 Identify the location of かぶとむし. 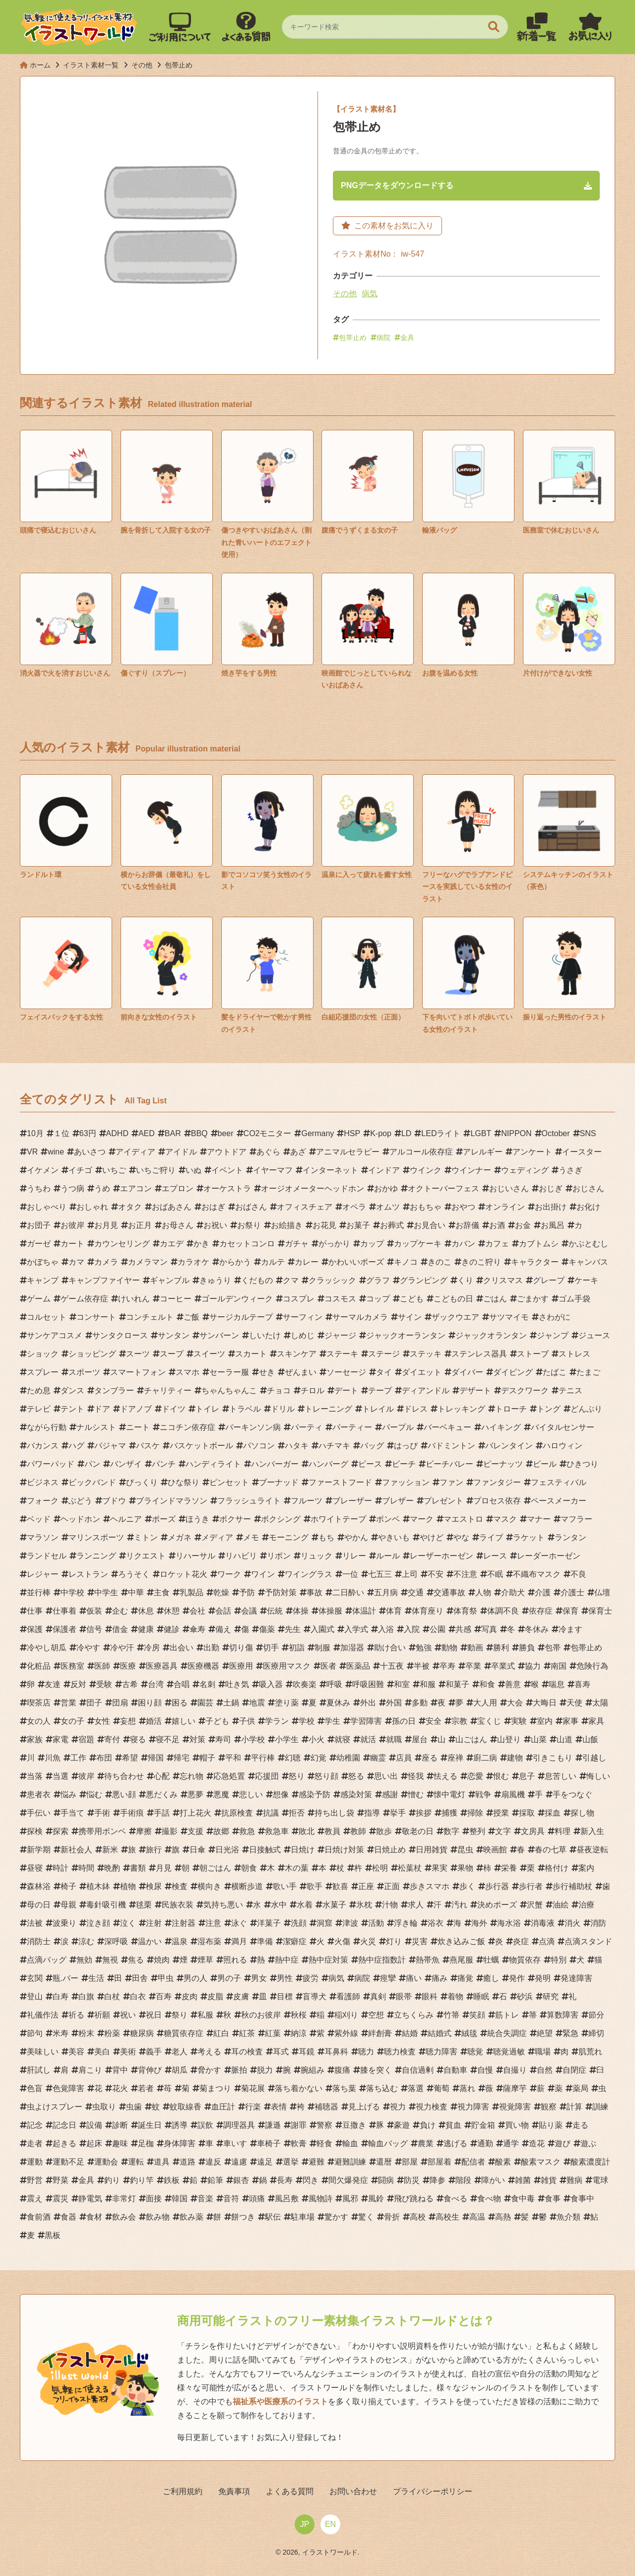
(588, 1245).